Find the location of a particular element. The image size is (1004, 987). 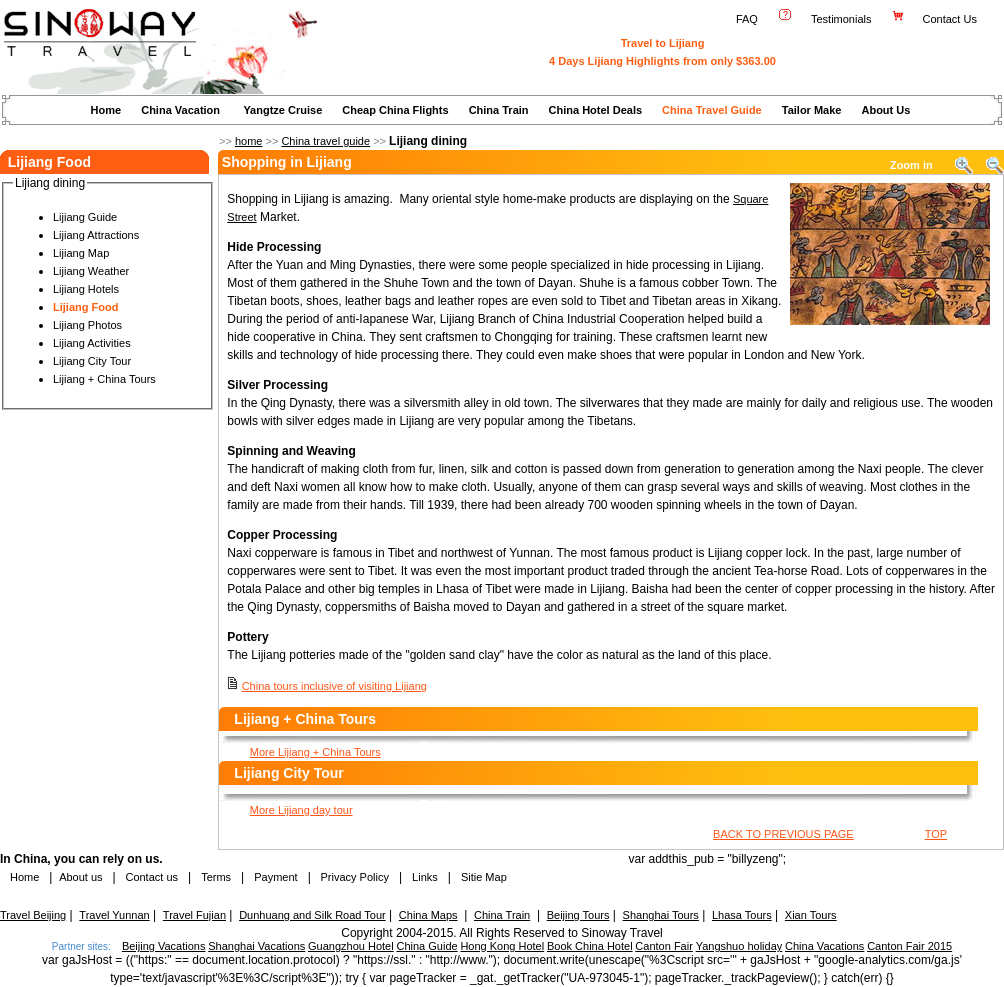

Cheap China Flights is located at coordinates (395, 110).